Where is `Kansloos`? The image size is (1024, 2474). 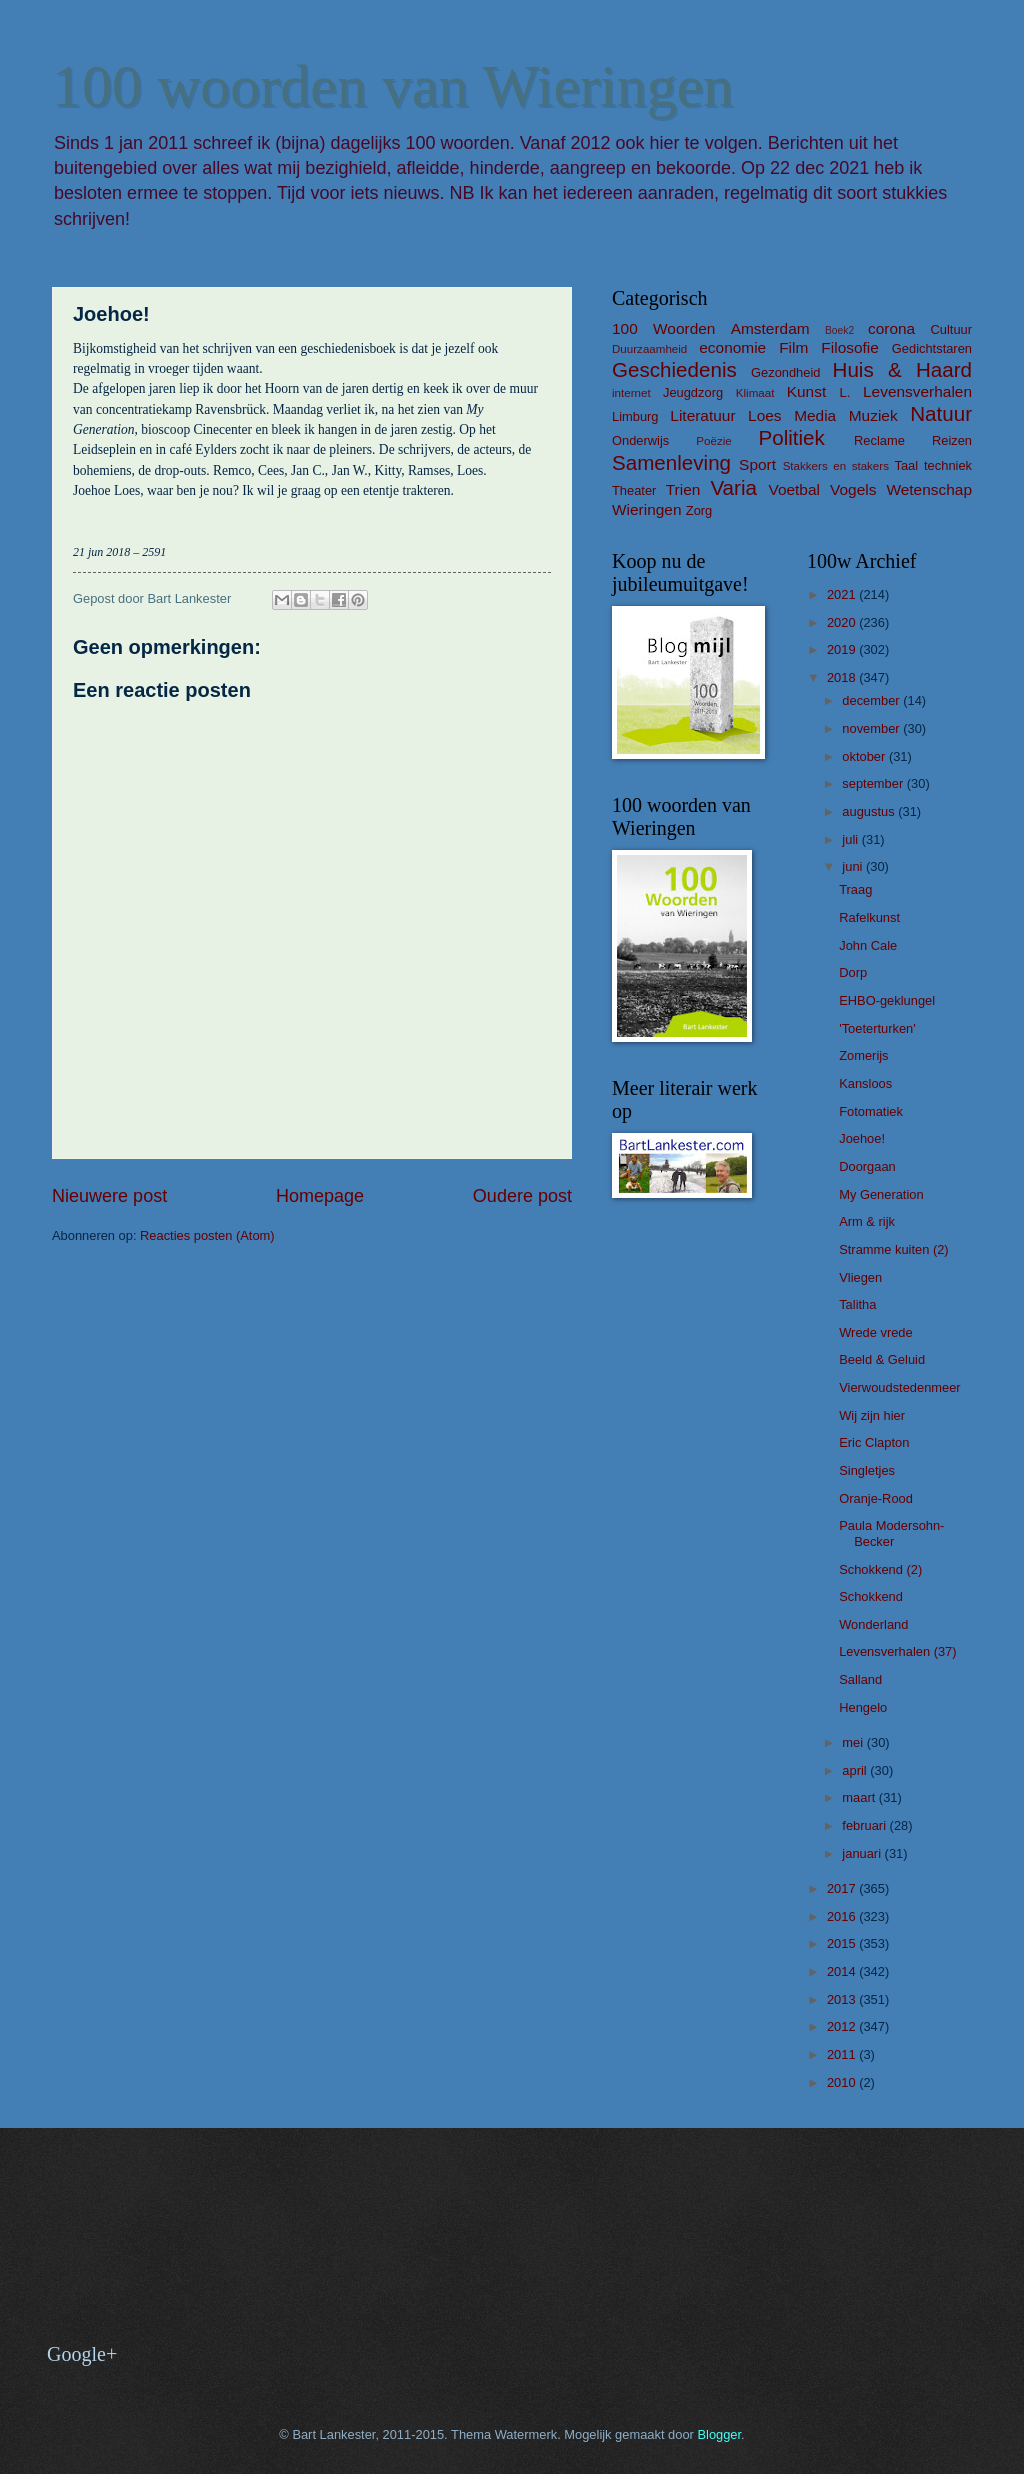
Kansloos is located at coordinates (865, 1083).